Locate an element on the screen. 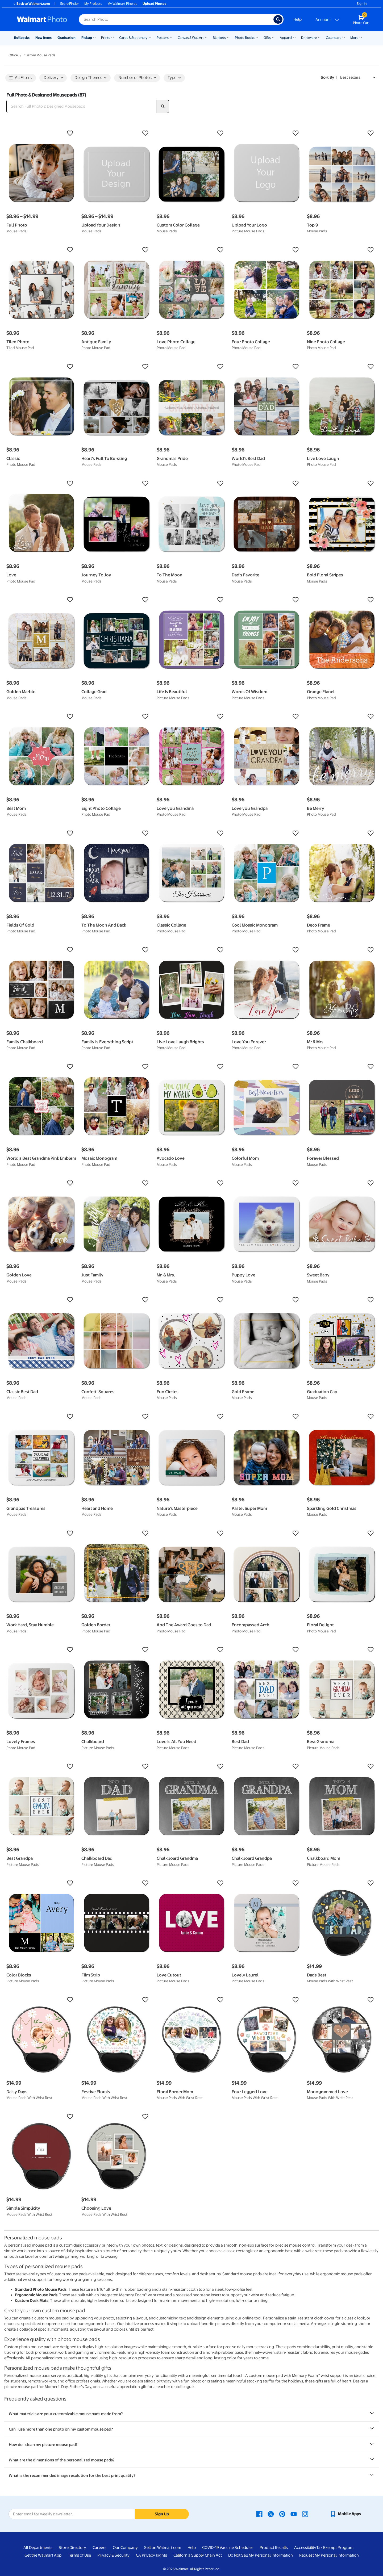 The width and height of the screenshot is (383, 2576). Privacy & Security [Privacy & Security - opens in a new window] is located at coordinates (113, 2555).